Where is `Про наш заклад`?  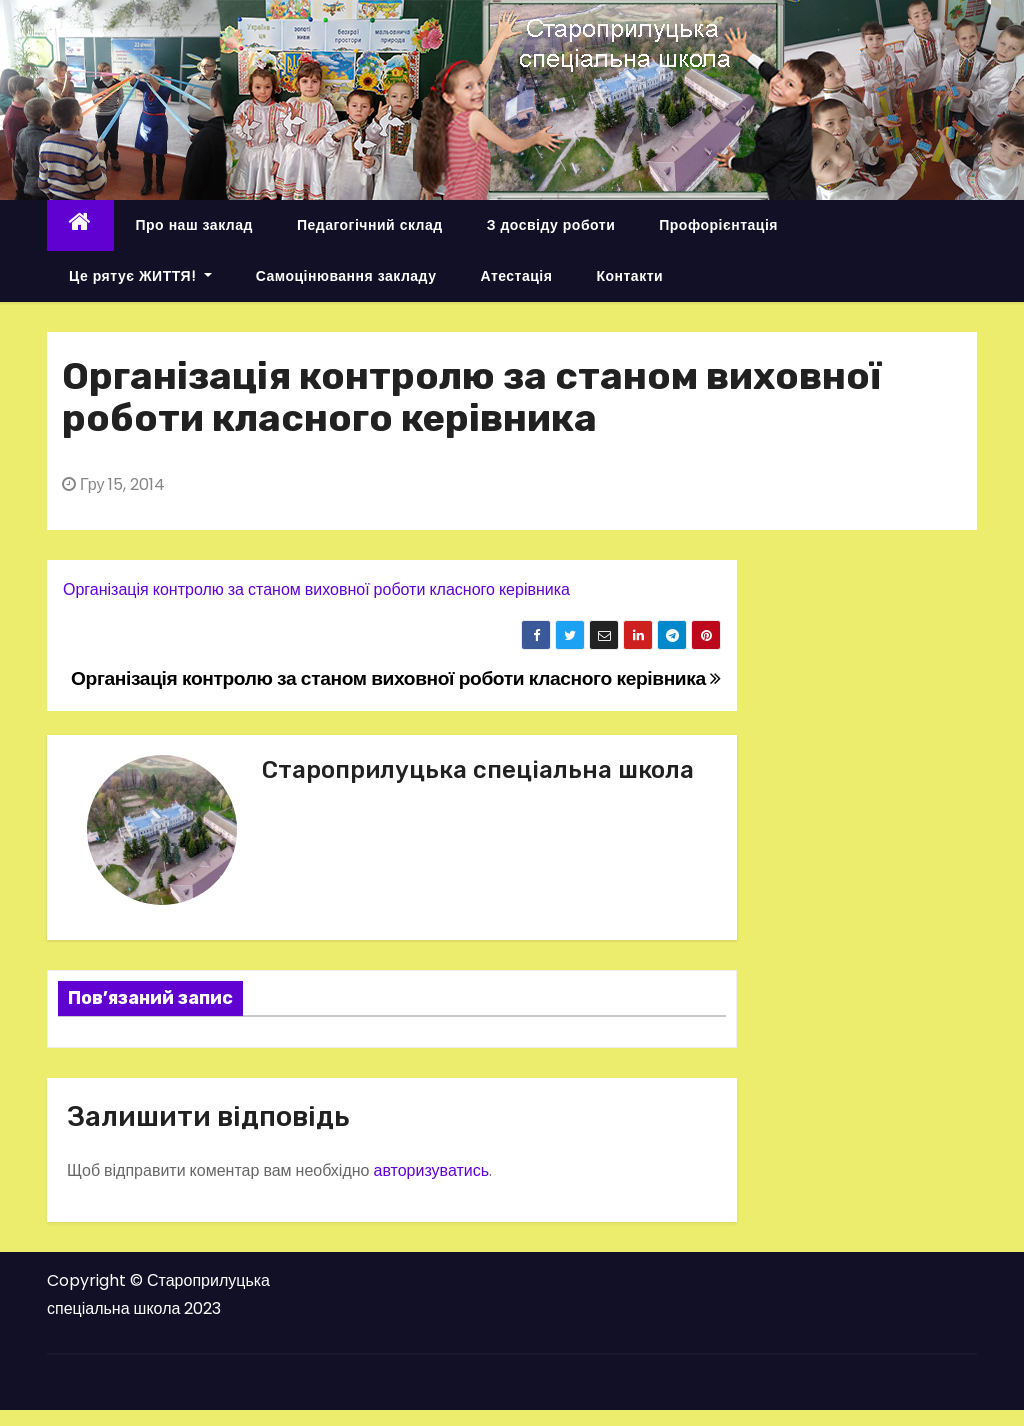 Про наш заклад is located at coordinates (194, 225).